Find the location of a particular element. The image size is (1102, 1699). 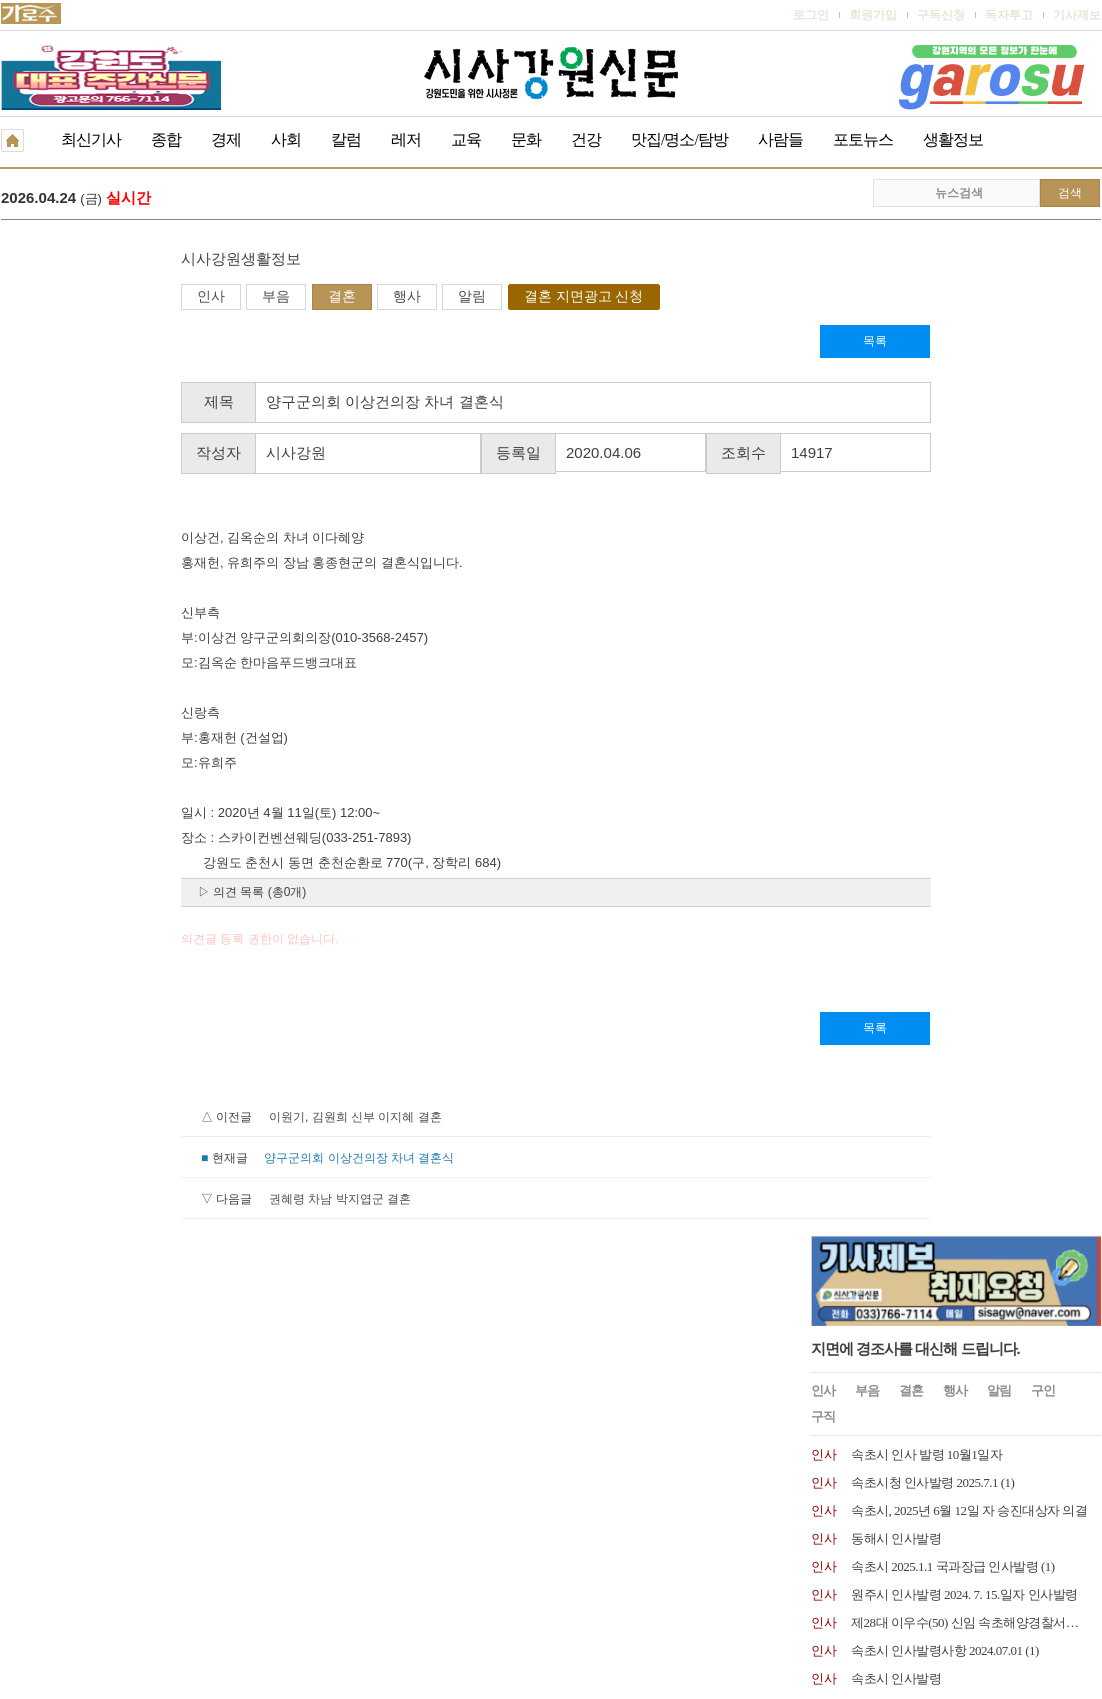

동해시 인사발령 is located at coordinates (896, 524).